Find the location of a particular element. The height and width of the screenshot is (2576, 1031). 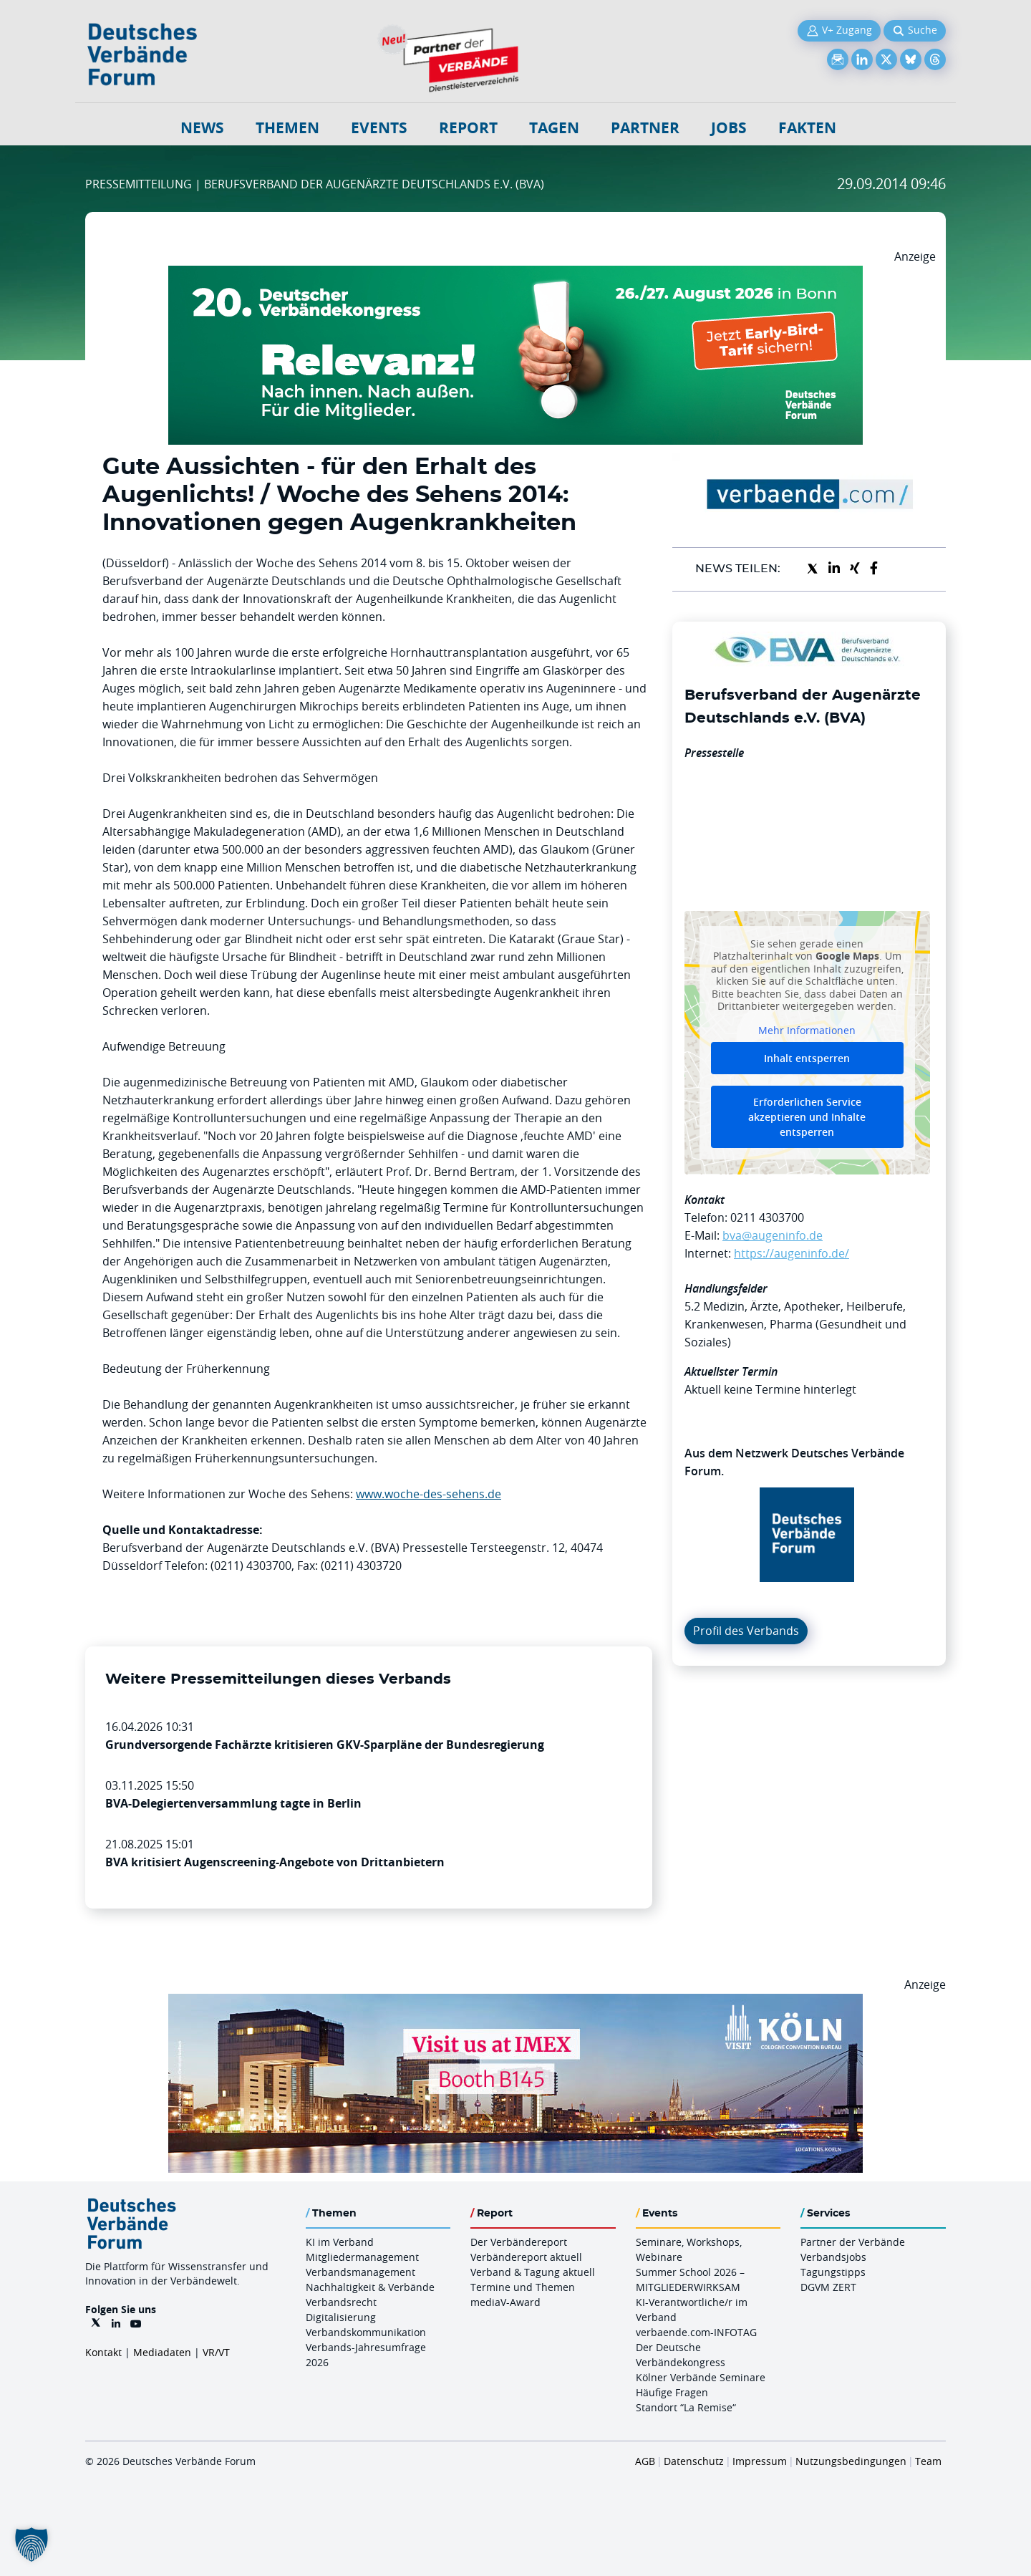

Tagen is located at coordinates (554, 127).